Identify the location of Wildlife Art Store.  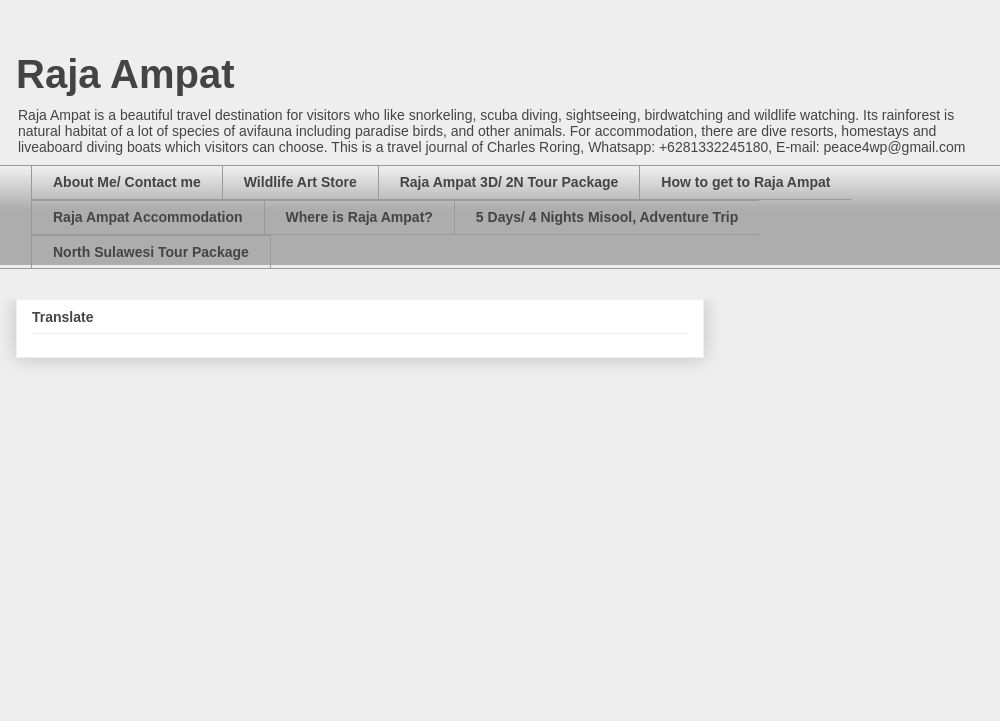
(300, 182).